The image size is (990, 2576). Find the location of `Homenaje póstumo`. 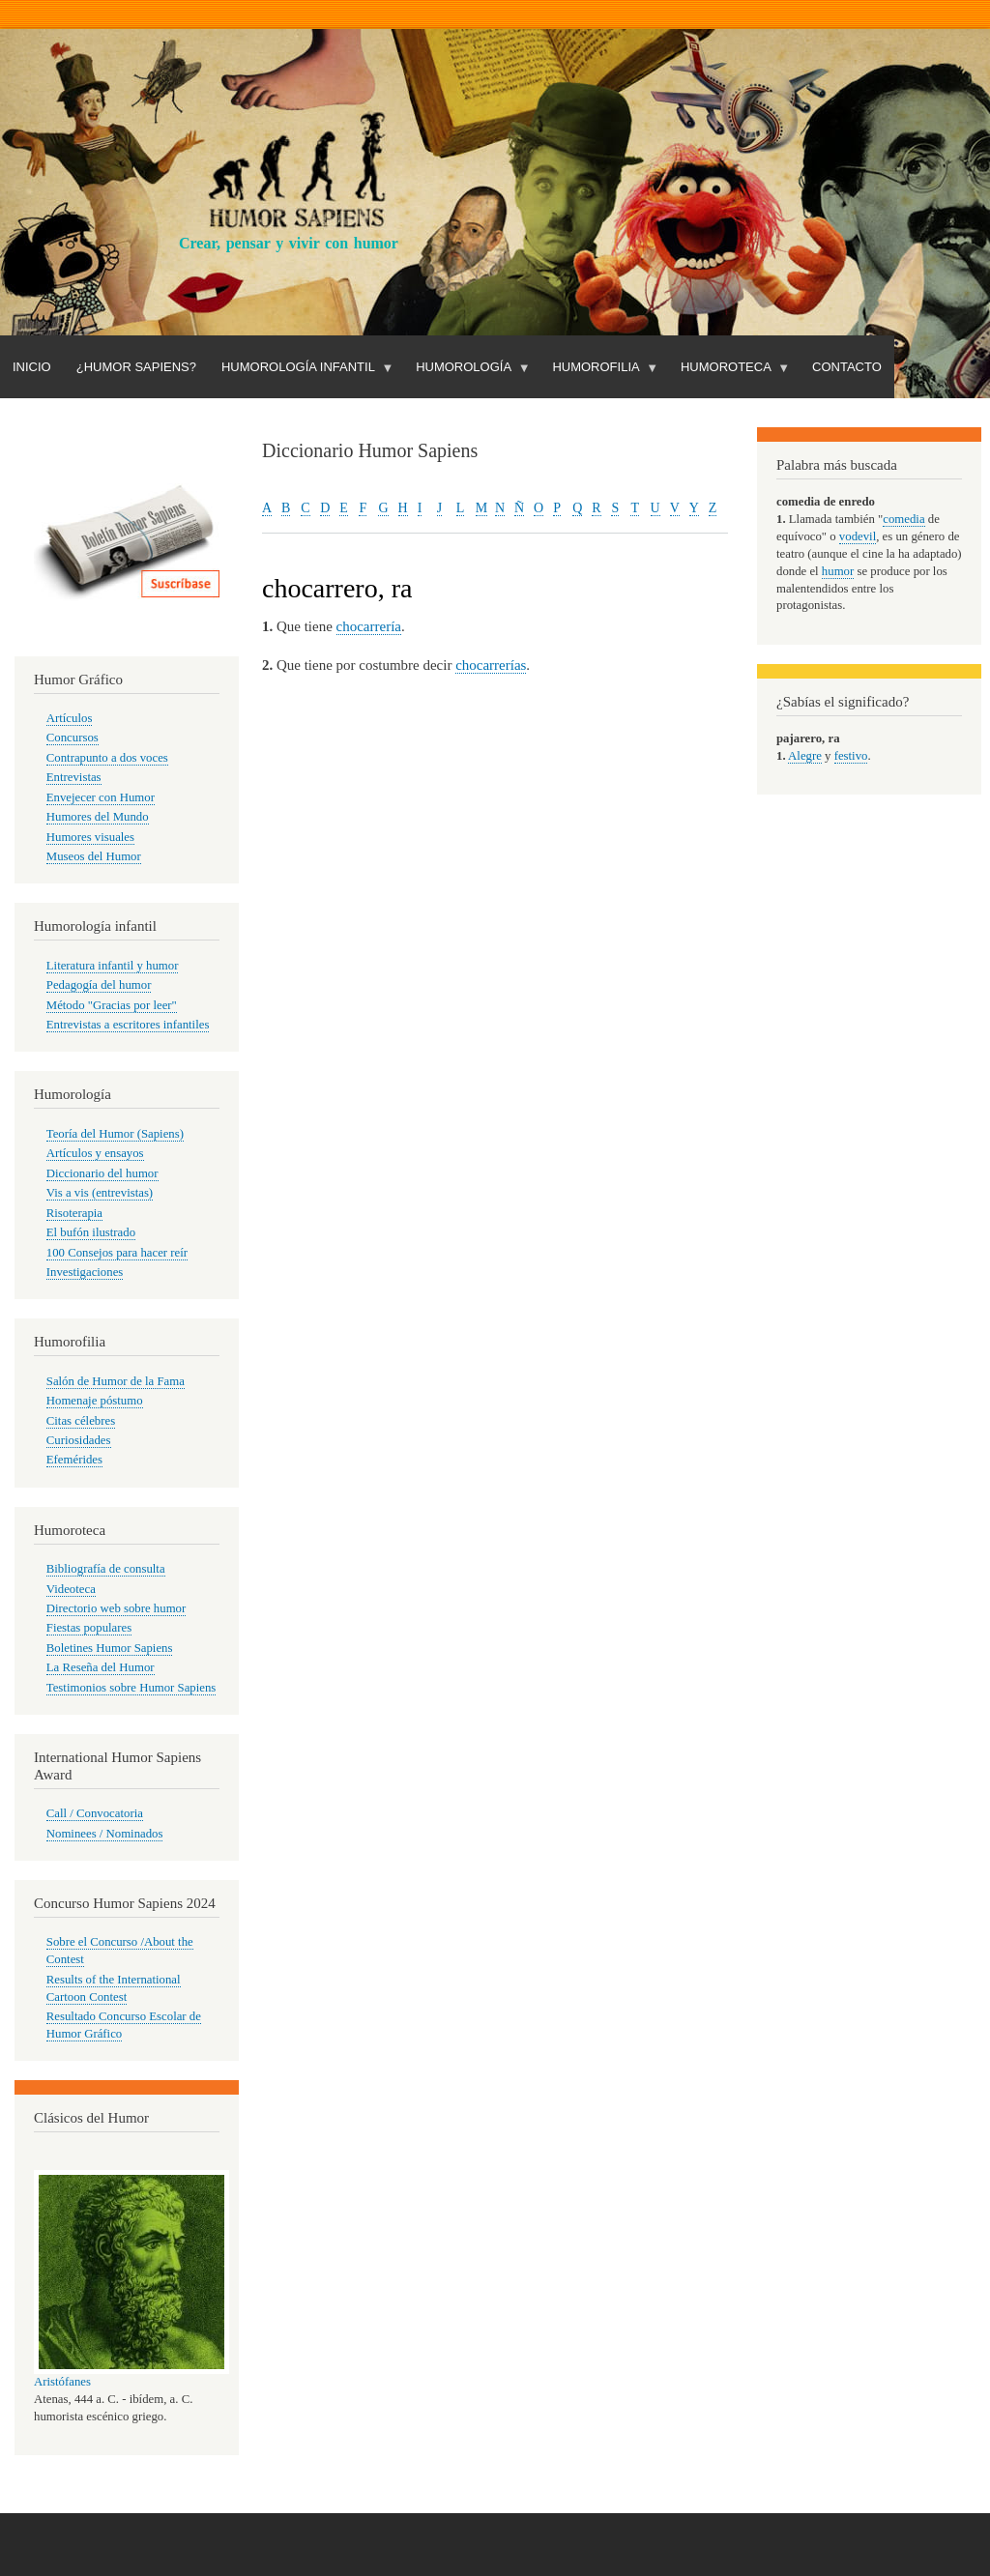

Homenaje póstumo is located at coordinates (94, 1400).